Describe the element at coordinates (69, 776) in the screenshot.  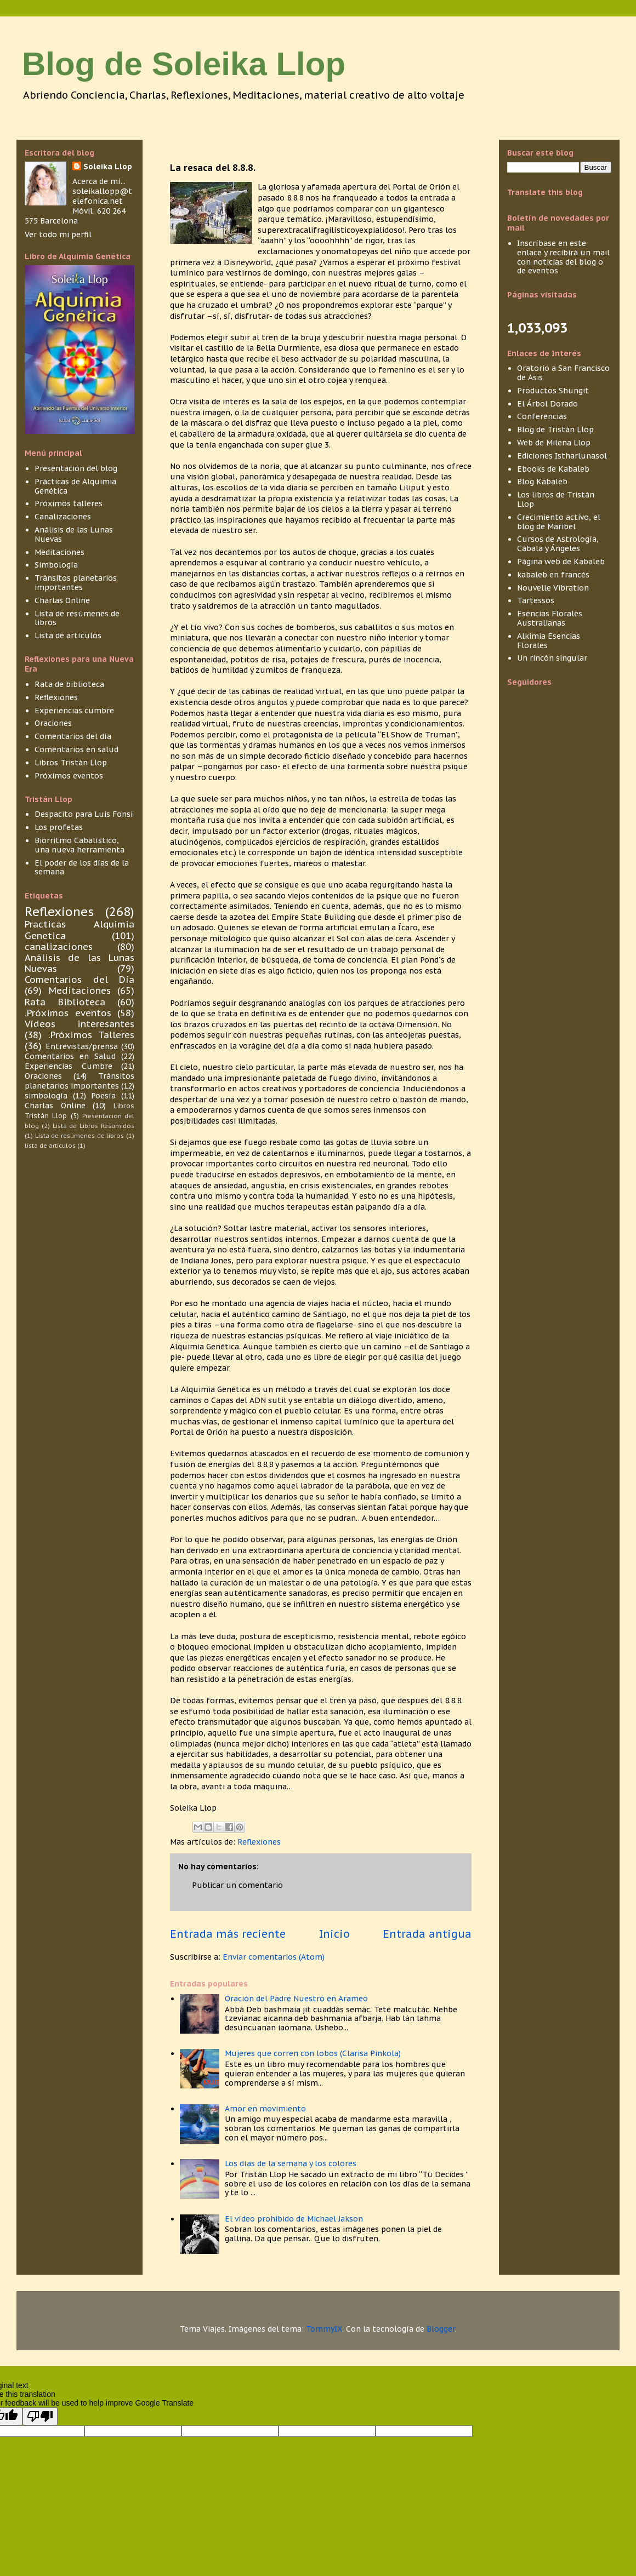
I see `Próximos eventos` at that location.